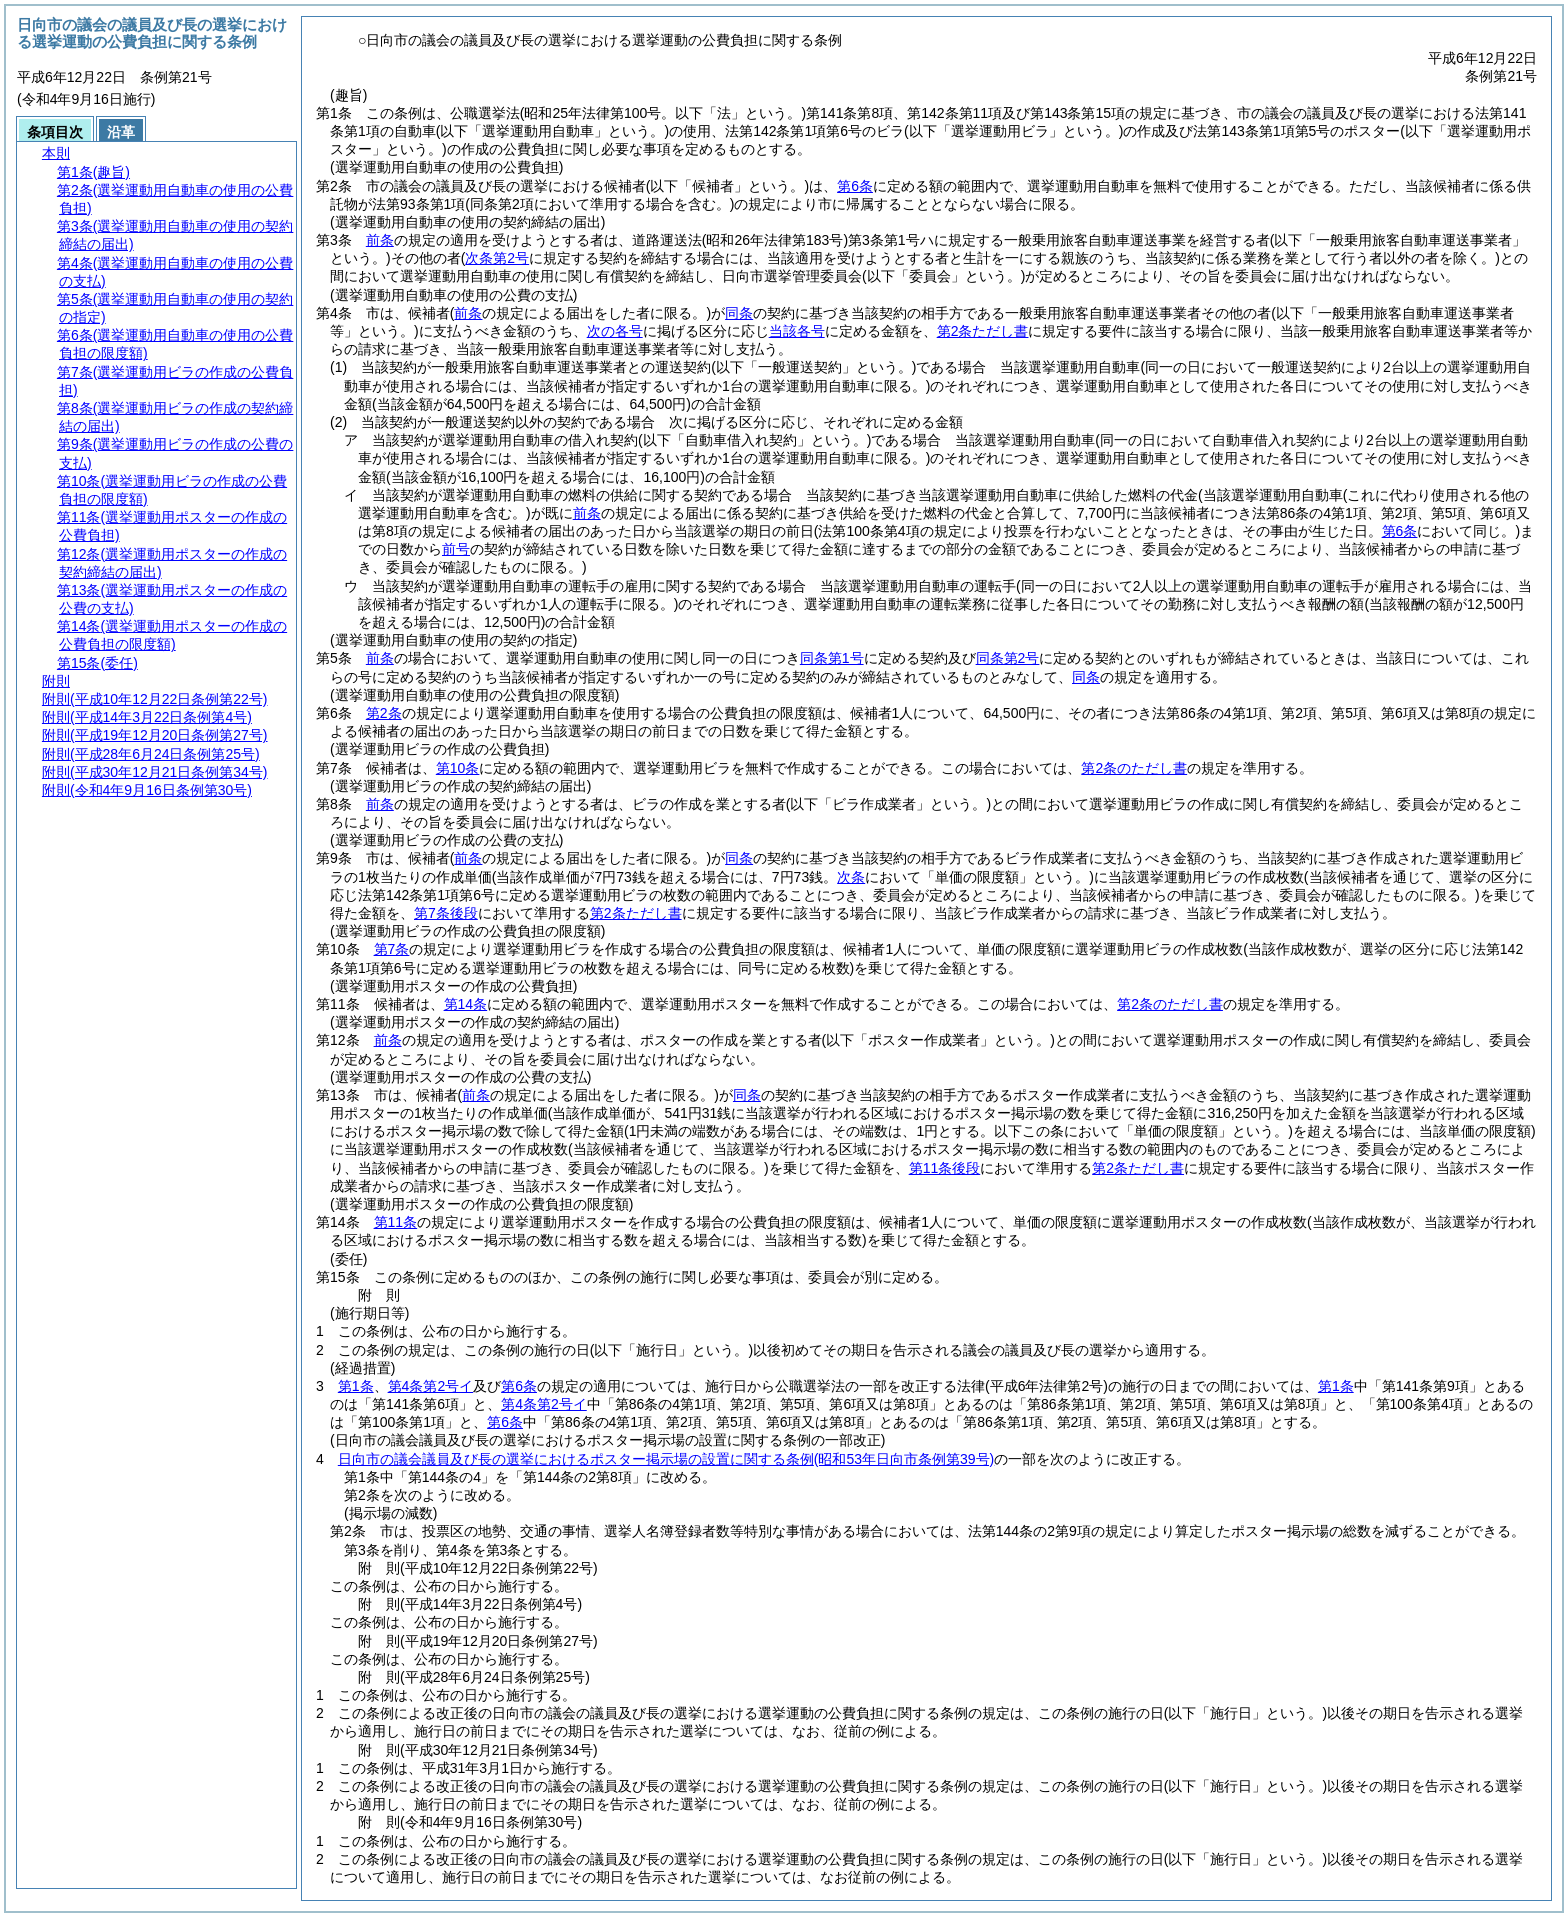 This screenshot has height=1917, width=1568. What do you see at coordinates (458, 768) in the screenshot?
I see `第10条` at bounding box center [458, 768].